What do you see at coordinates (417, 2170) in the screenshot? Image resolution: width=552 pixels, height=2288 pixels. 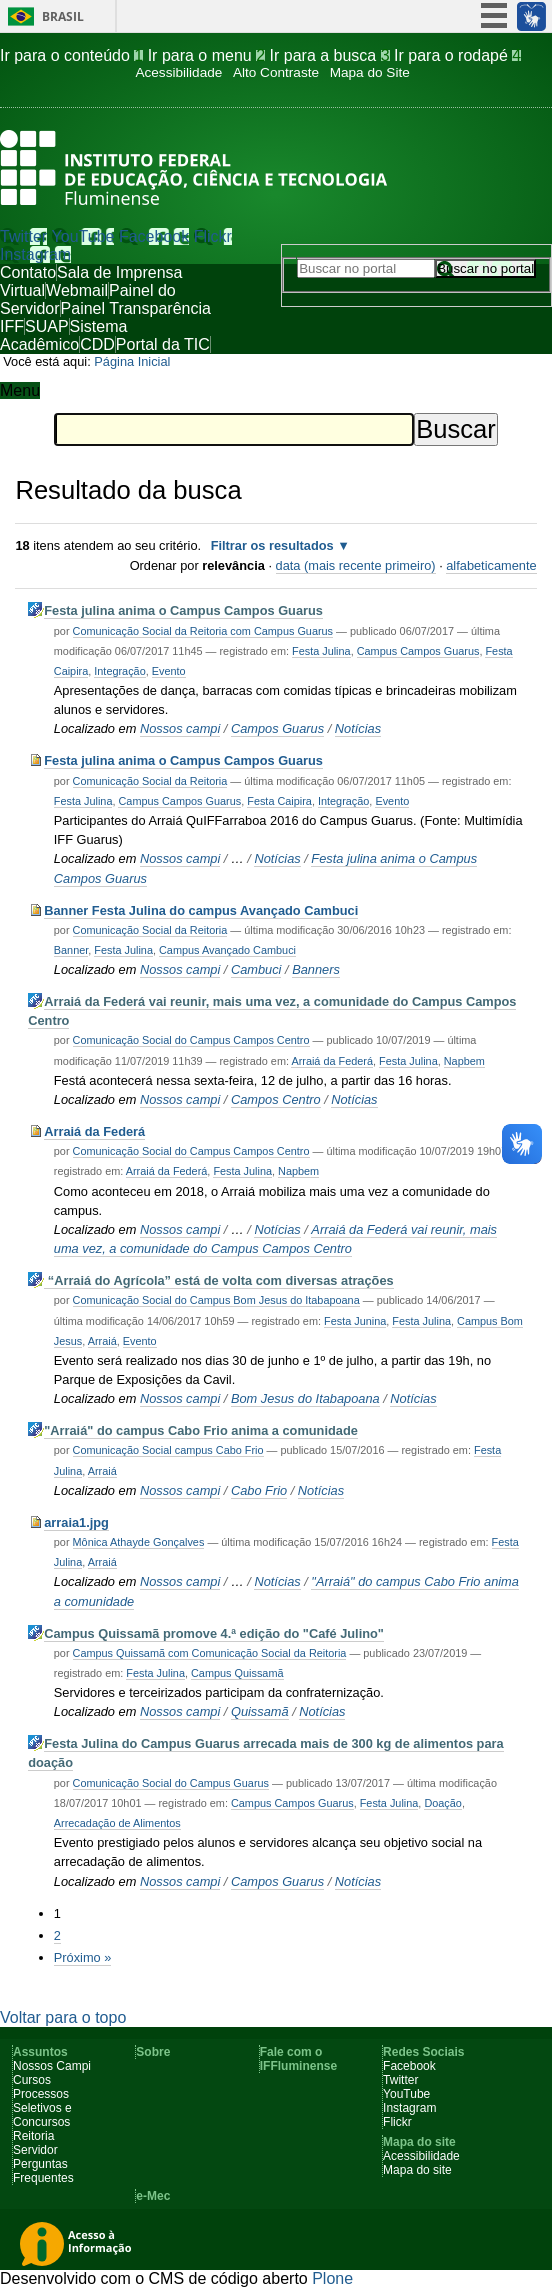 I see `Mapa do site` at bounding box center [417, 2170].